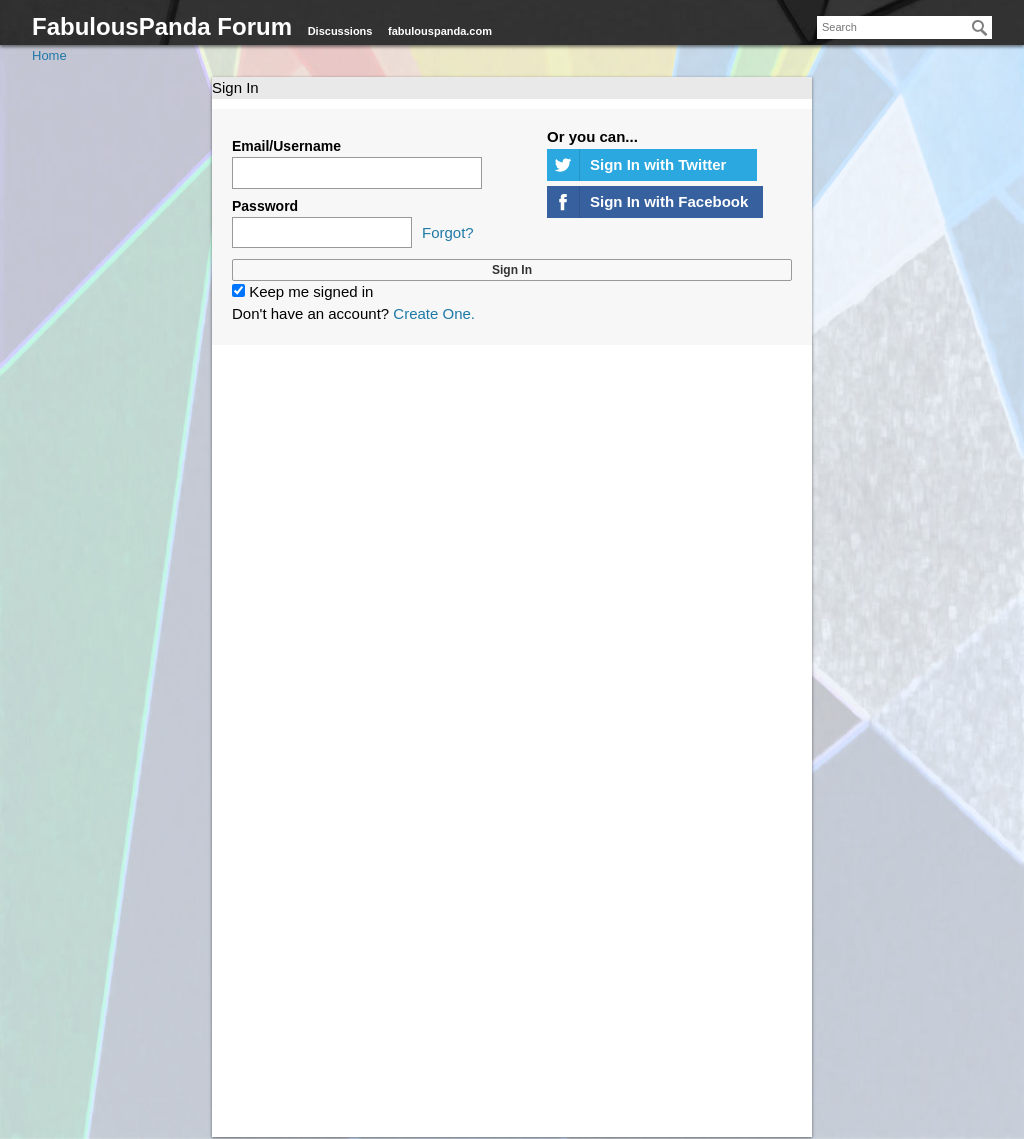  Describe the element at coordinates (904, 27) in the screenshot. I see `[searchbox]` at that location.